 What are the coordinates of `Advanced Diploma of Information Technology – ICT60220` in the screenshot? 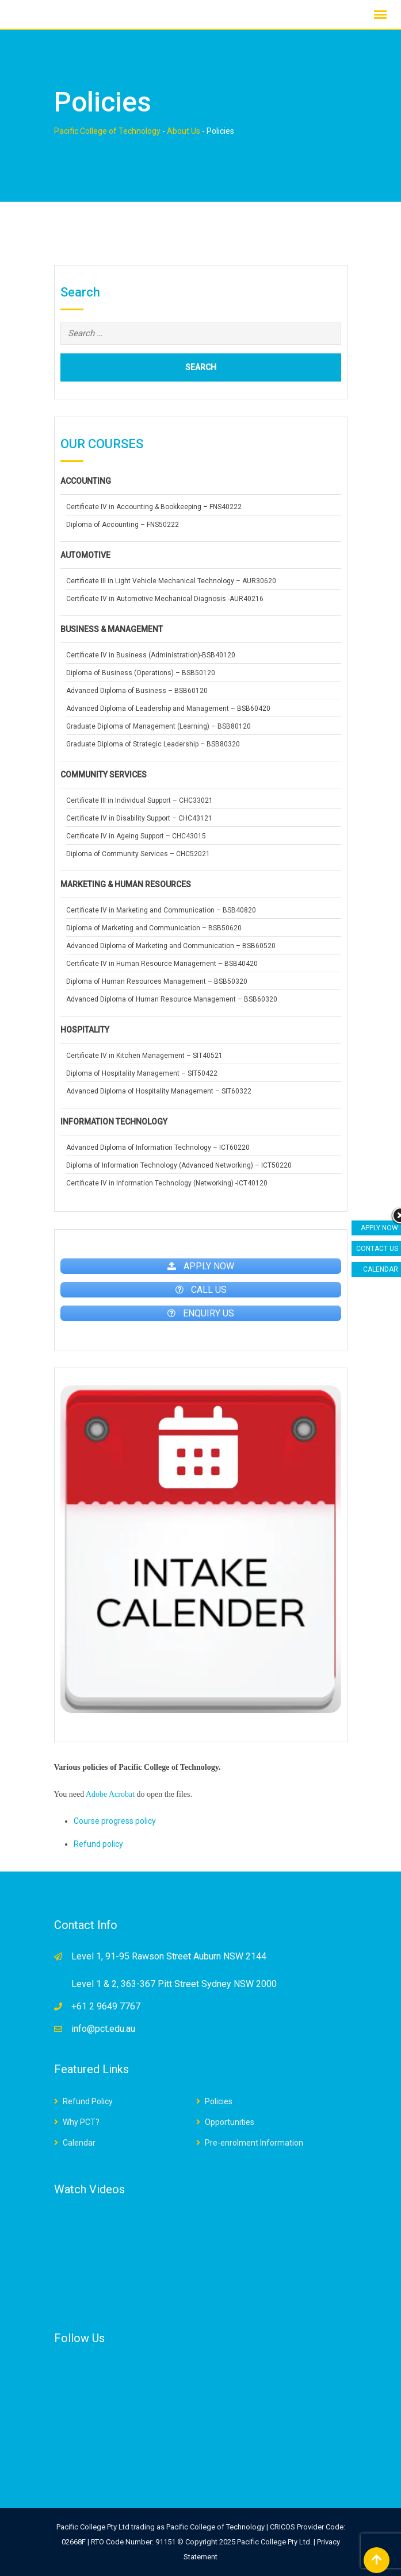 It's located at (158, 1147).